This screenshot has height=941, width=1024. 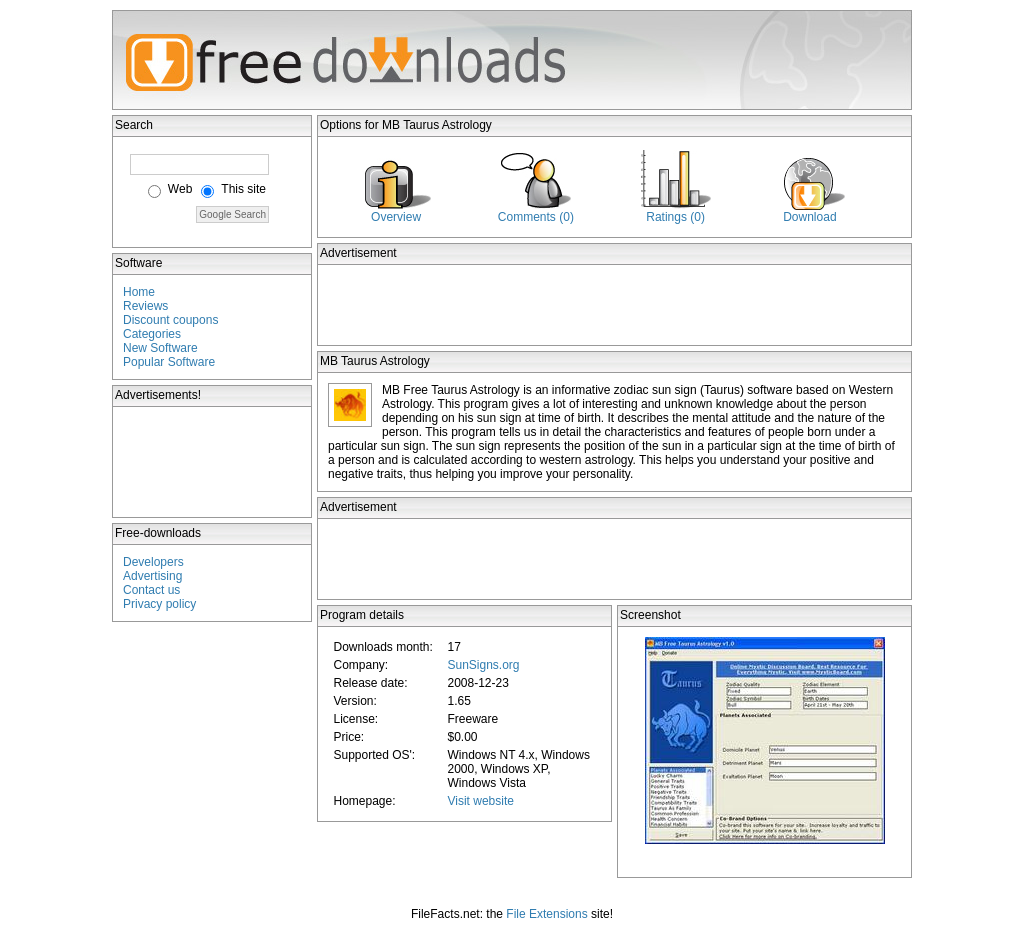 What do you see at coordinates (483, 665) in the screenshot?
I see `SunSigns.org` at bounding box center [483, 665].